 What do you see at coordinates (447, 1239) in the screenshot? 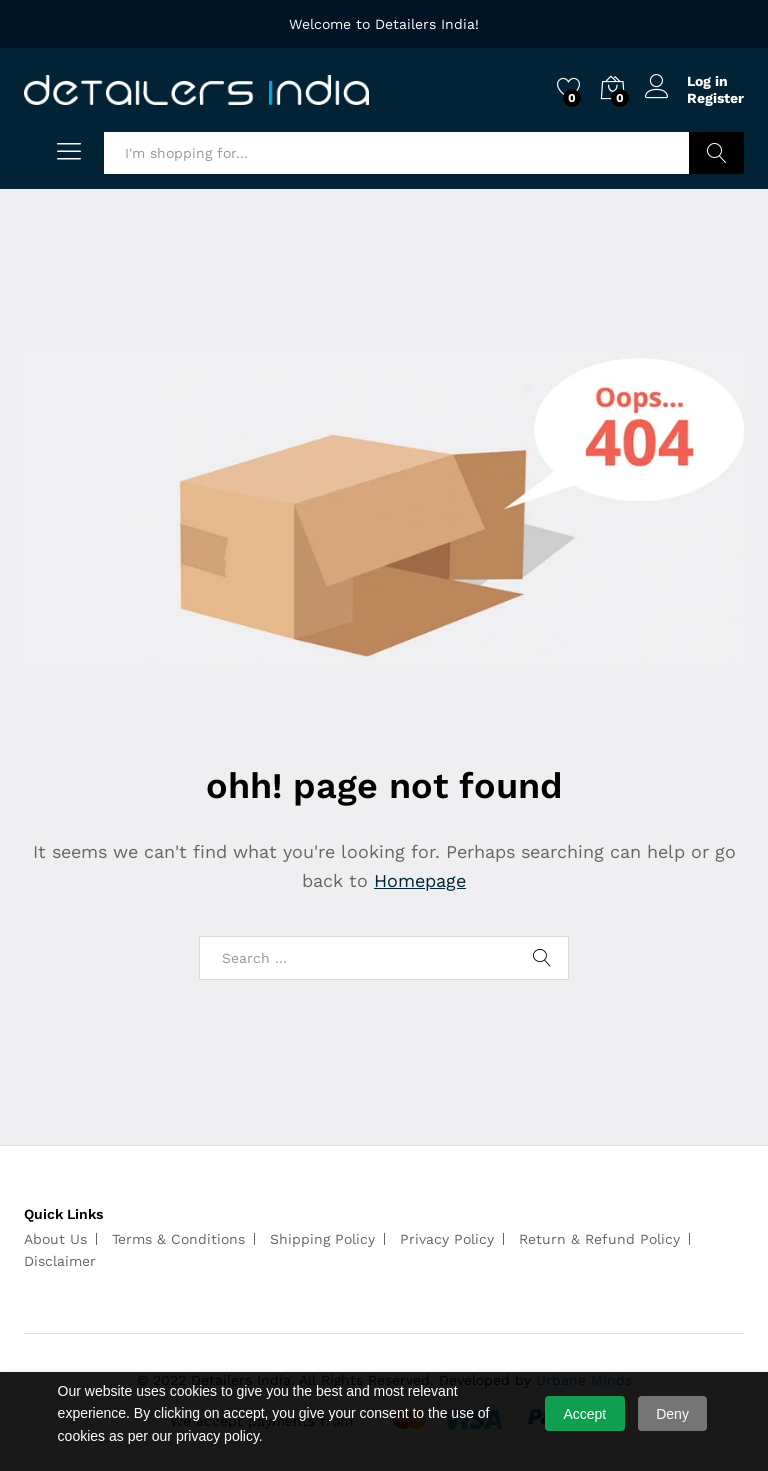
I see `Privacy Policy` at bounding box center [447, 1239].